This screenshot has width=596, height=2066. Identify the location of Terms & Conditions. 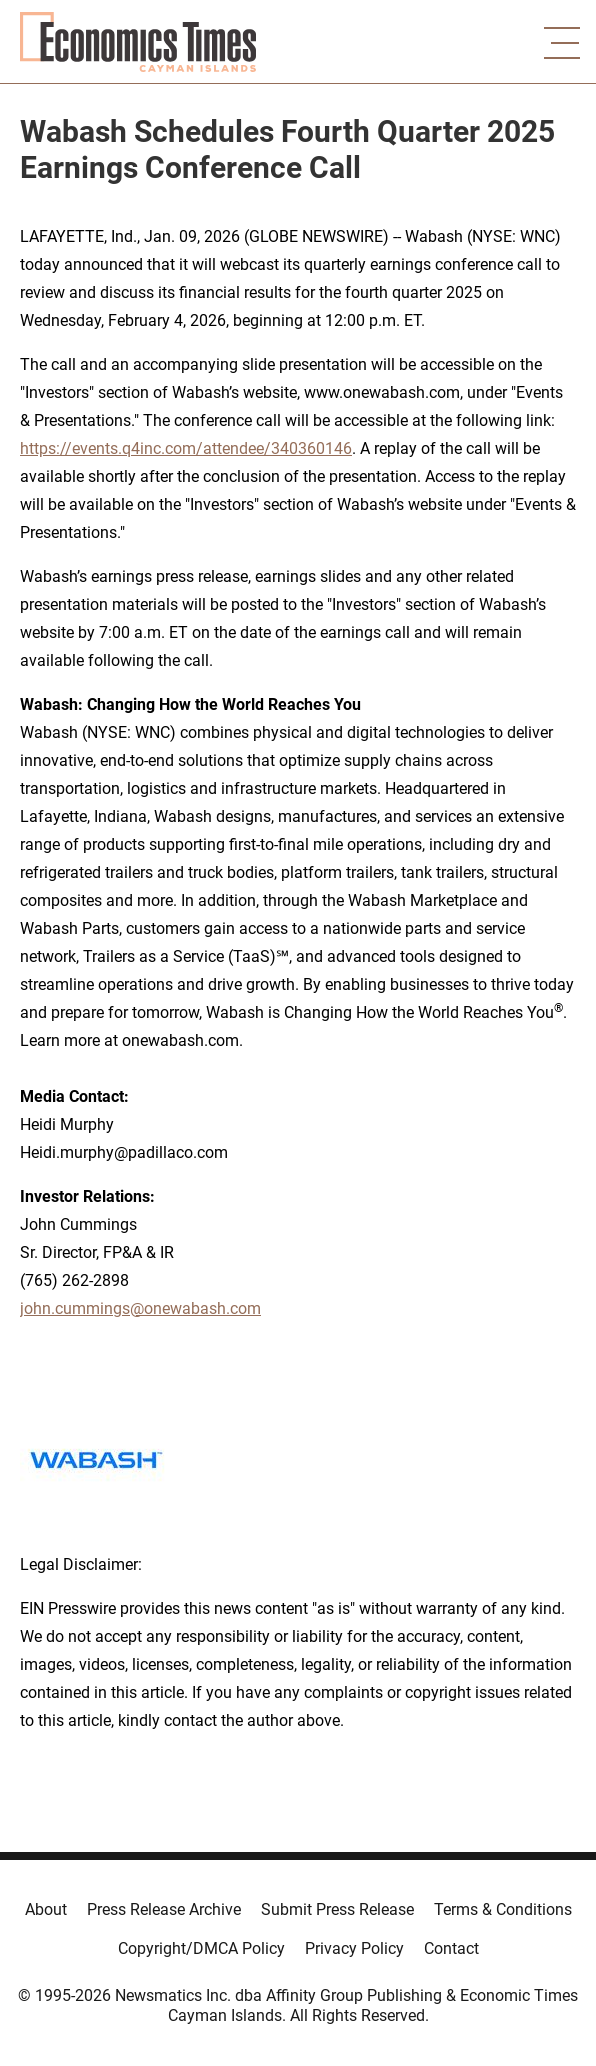
(503, 1909).